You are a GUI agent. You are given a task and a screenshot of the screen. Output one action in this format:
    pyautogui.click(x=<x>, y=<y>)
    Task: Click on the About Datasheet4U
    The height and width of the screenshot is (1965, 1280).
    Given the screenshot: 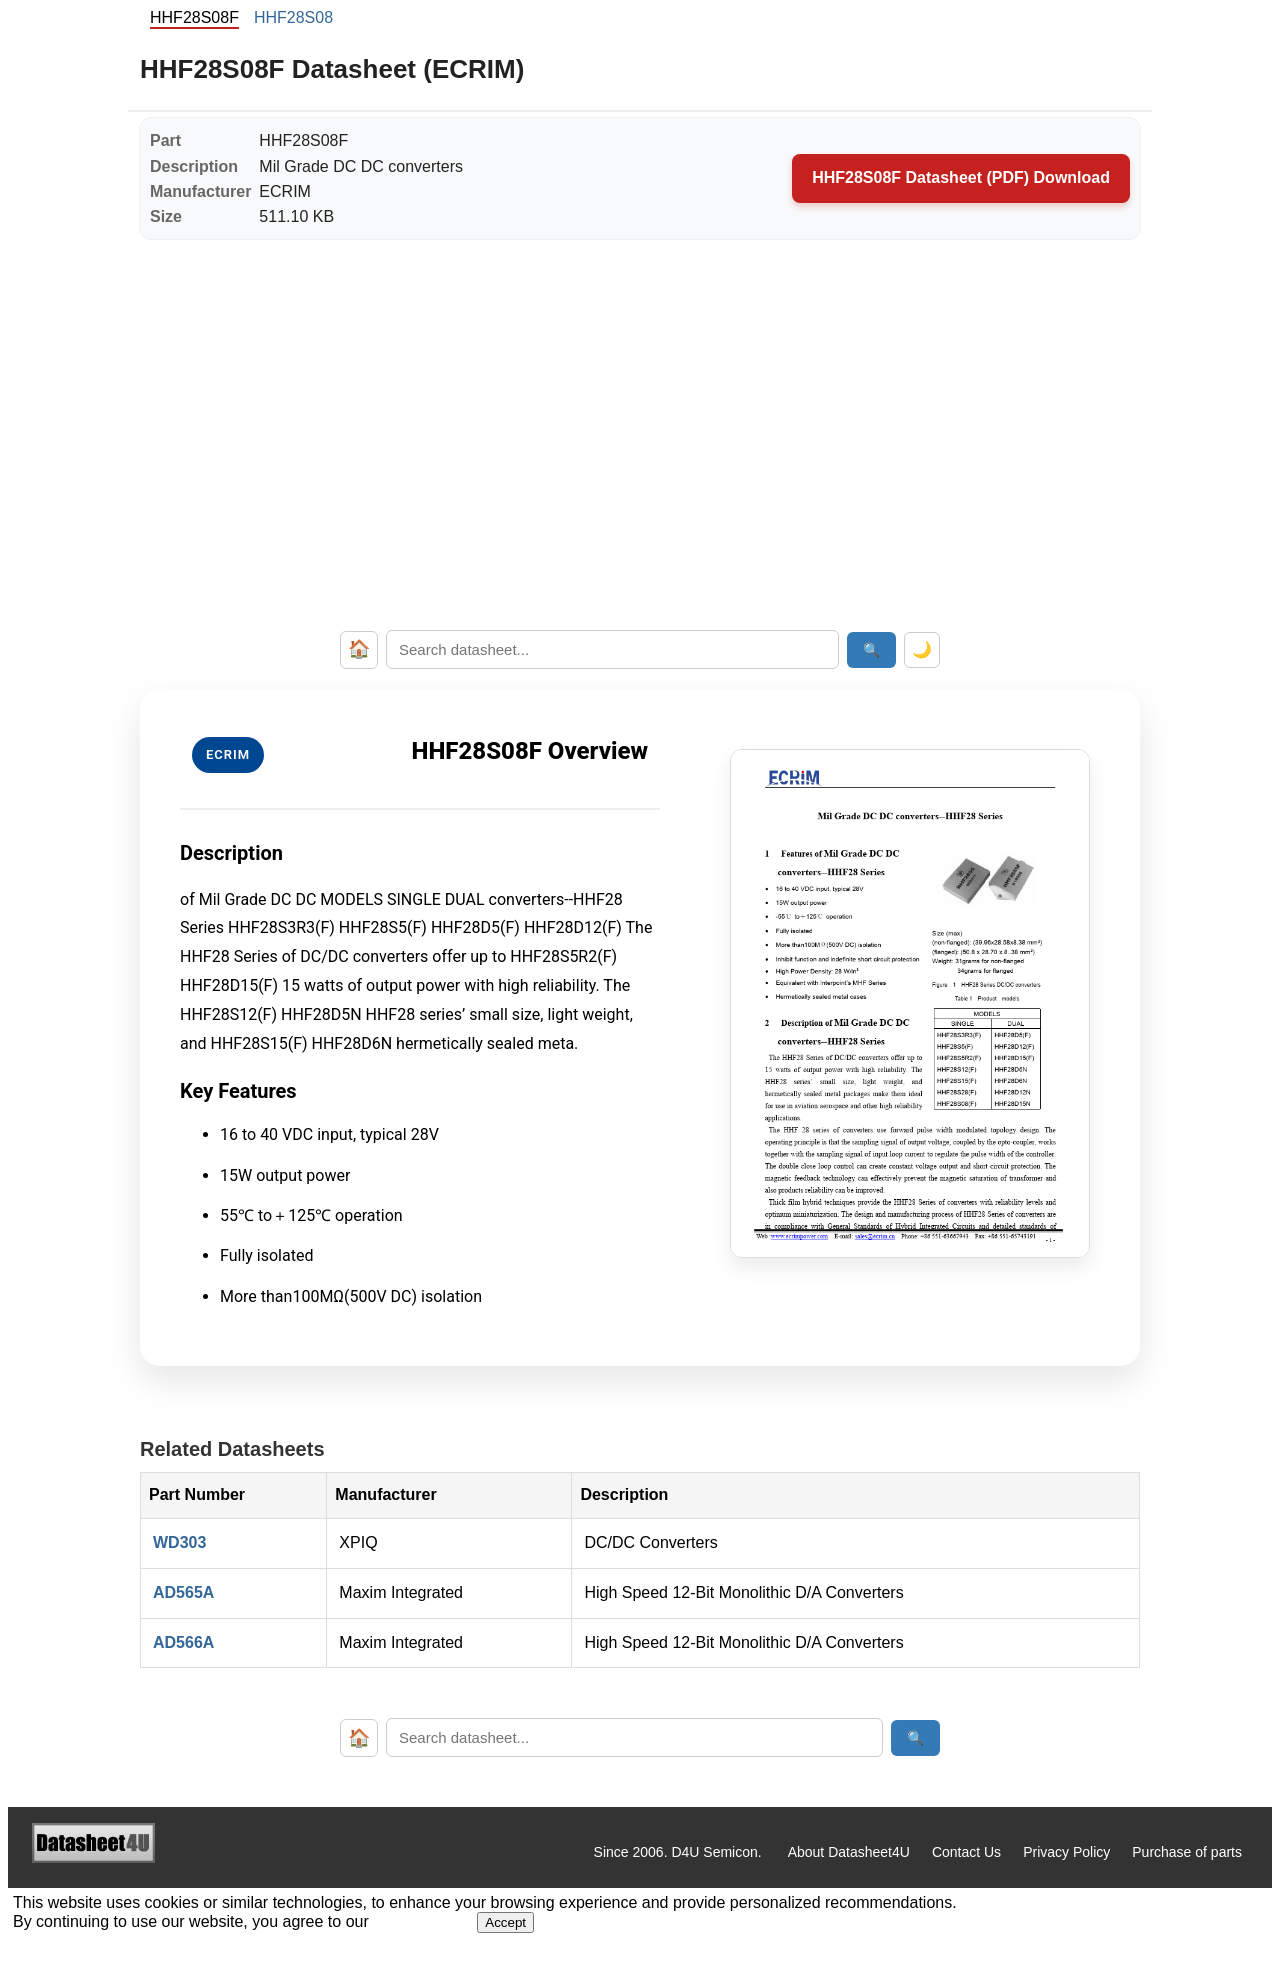 What is the action you would take?
    pyautogui.click(x=849, y=1852)
    